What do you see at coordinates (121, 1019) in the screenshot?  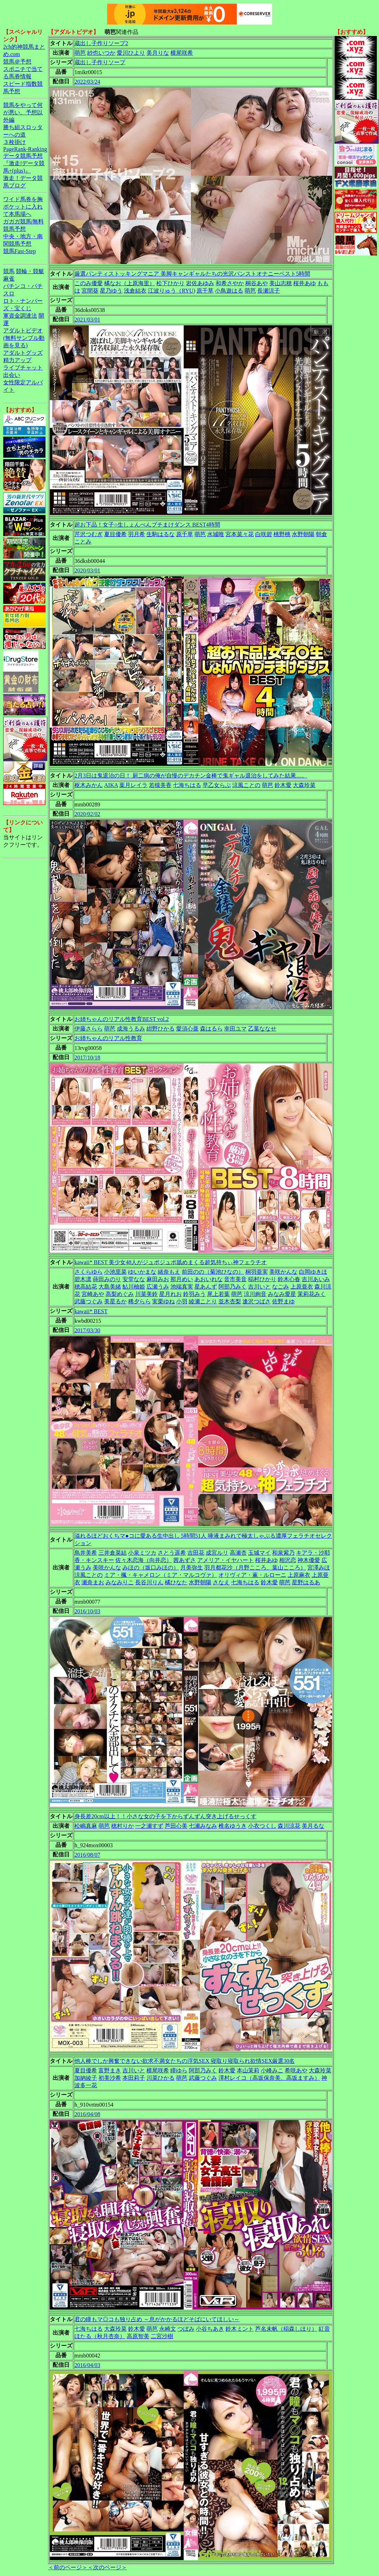 I see `お姉ちゃんのリアル性教育BEST vol.2` at bounding box center [121, 1019].